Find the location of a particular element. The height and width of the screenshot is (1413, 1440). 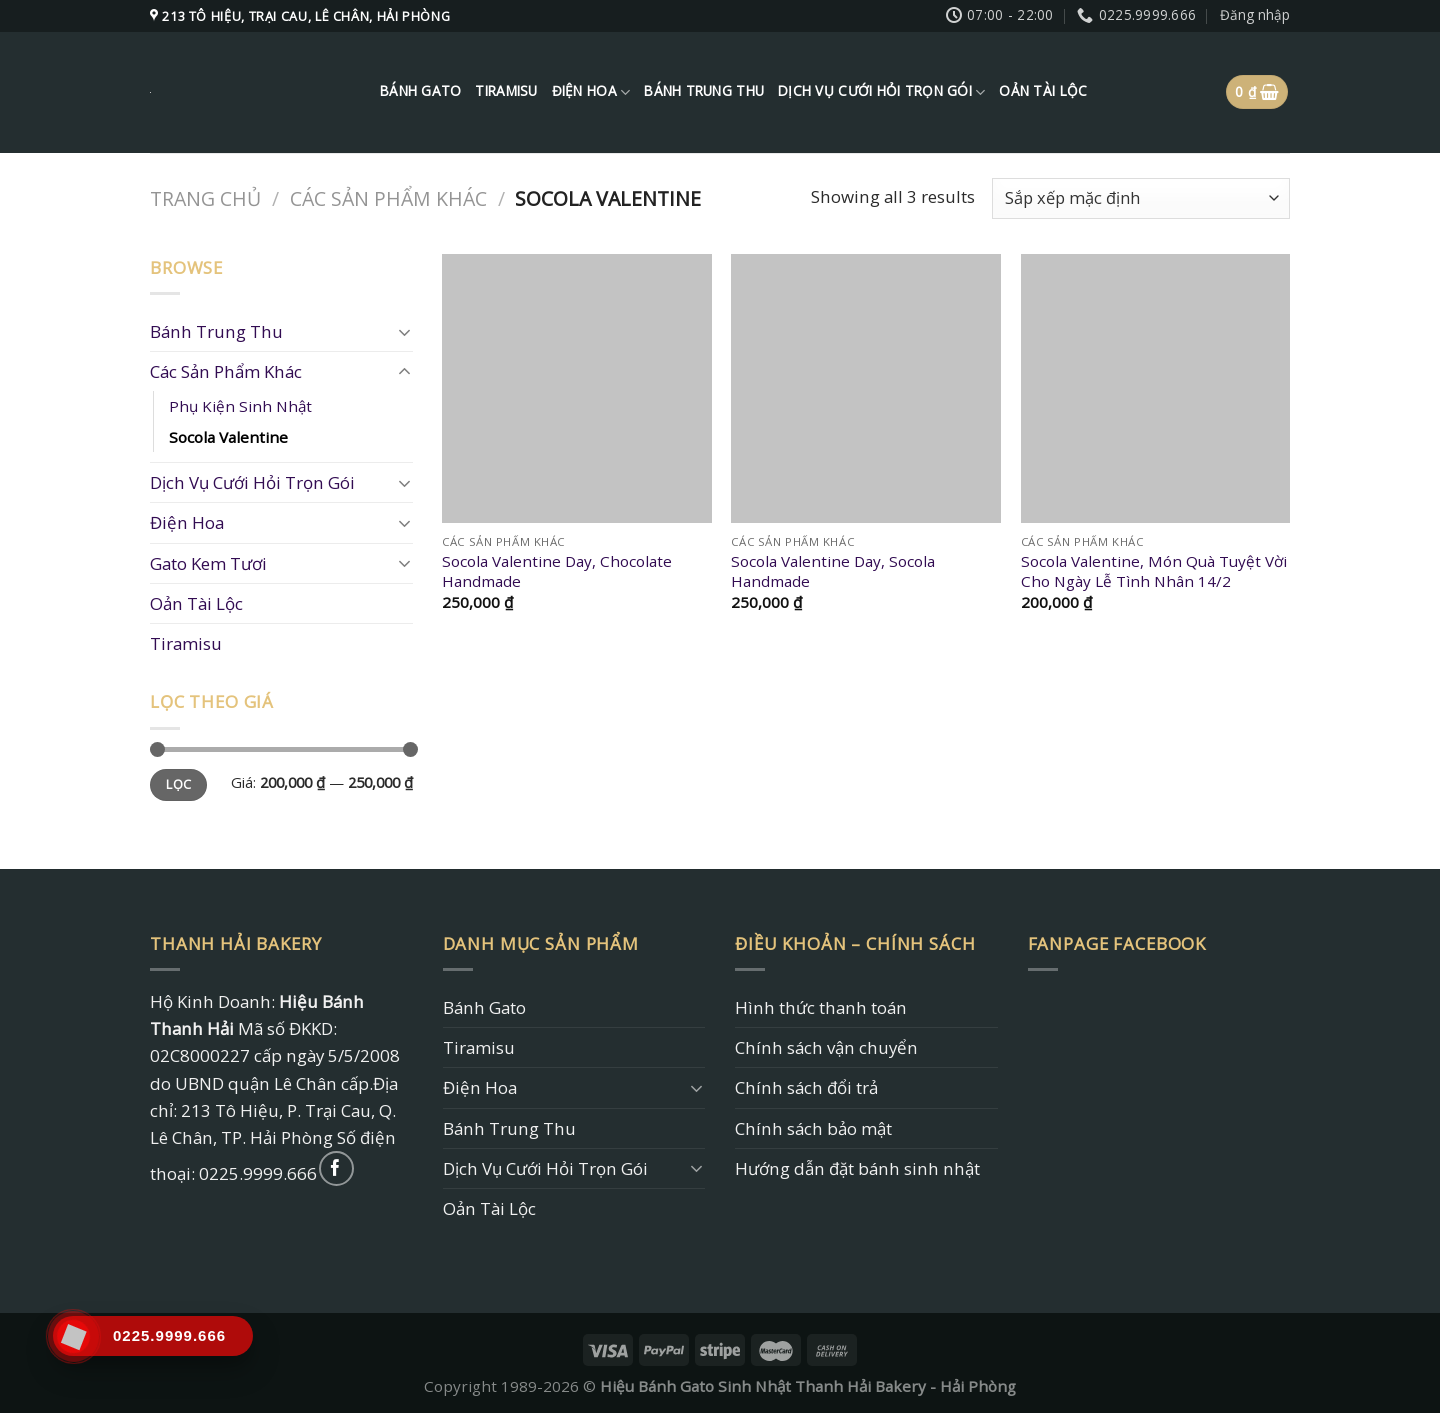

Dịch Vụ Cưới Hỏi Trọn Gói is located at coordinates (881, 91).